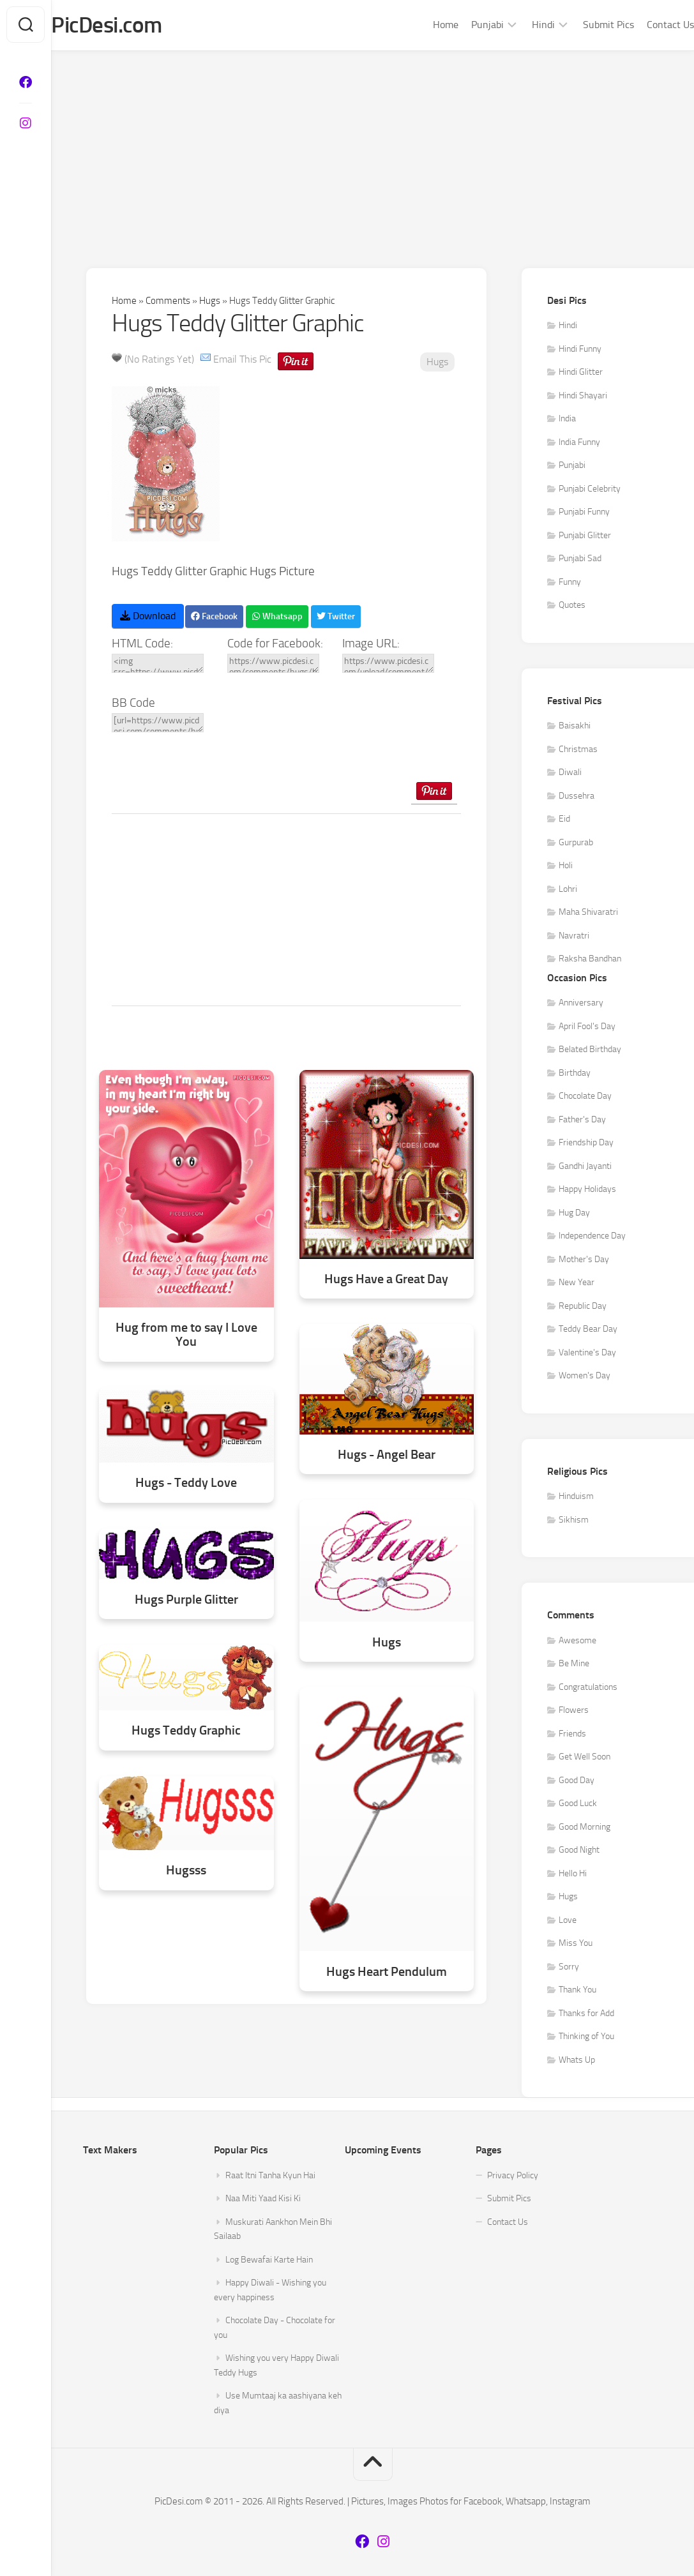 Image resolution: width=694 pixels, height=2576 pixels. What do you see at coordinates (578, 750) in the screenshot?
I see `Christmas` at bounding box center [578, 750].